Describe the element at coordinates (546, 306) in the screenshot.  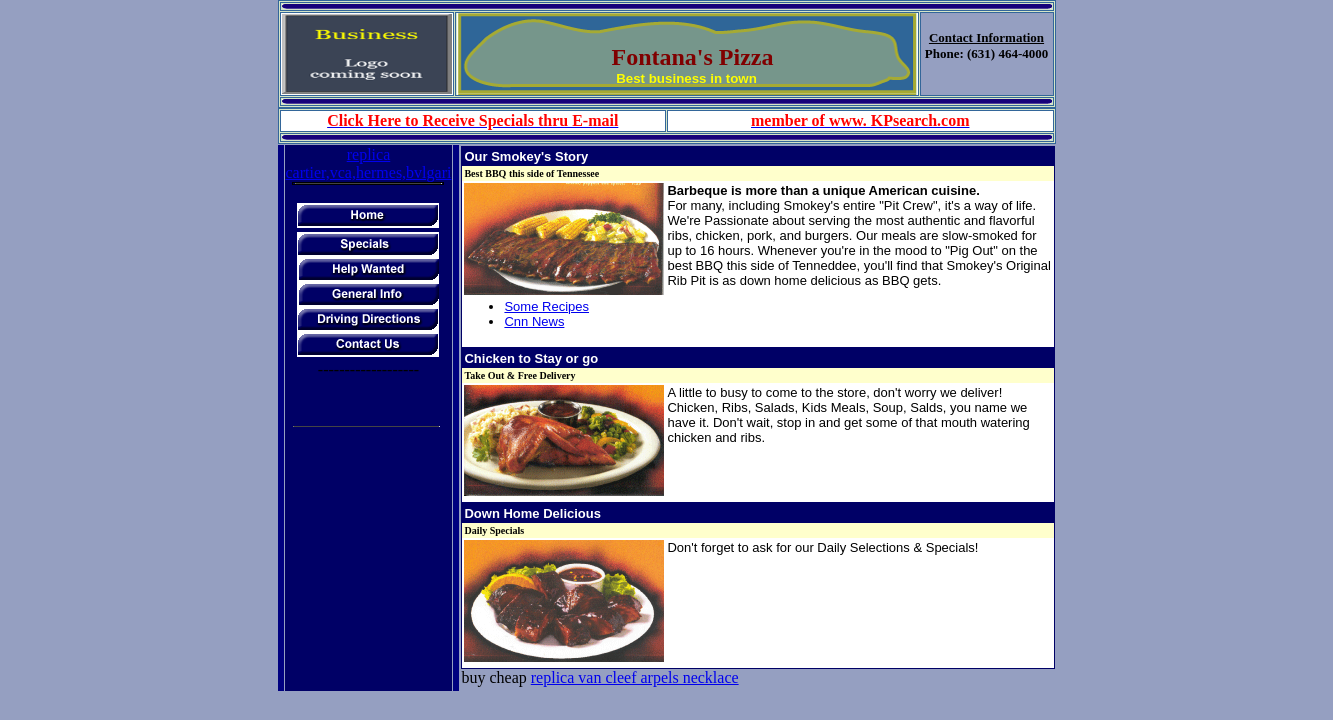
I see `Some Recipes` at that location.